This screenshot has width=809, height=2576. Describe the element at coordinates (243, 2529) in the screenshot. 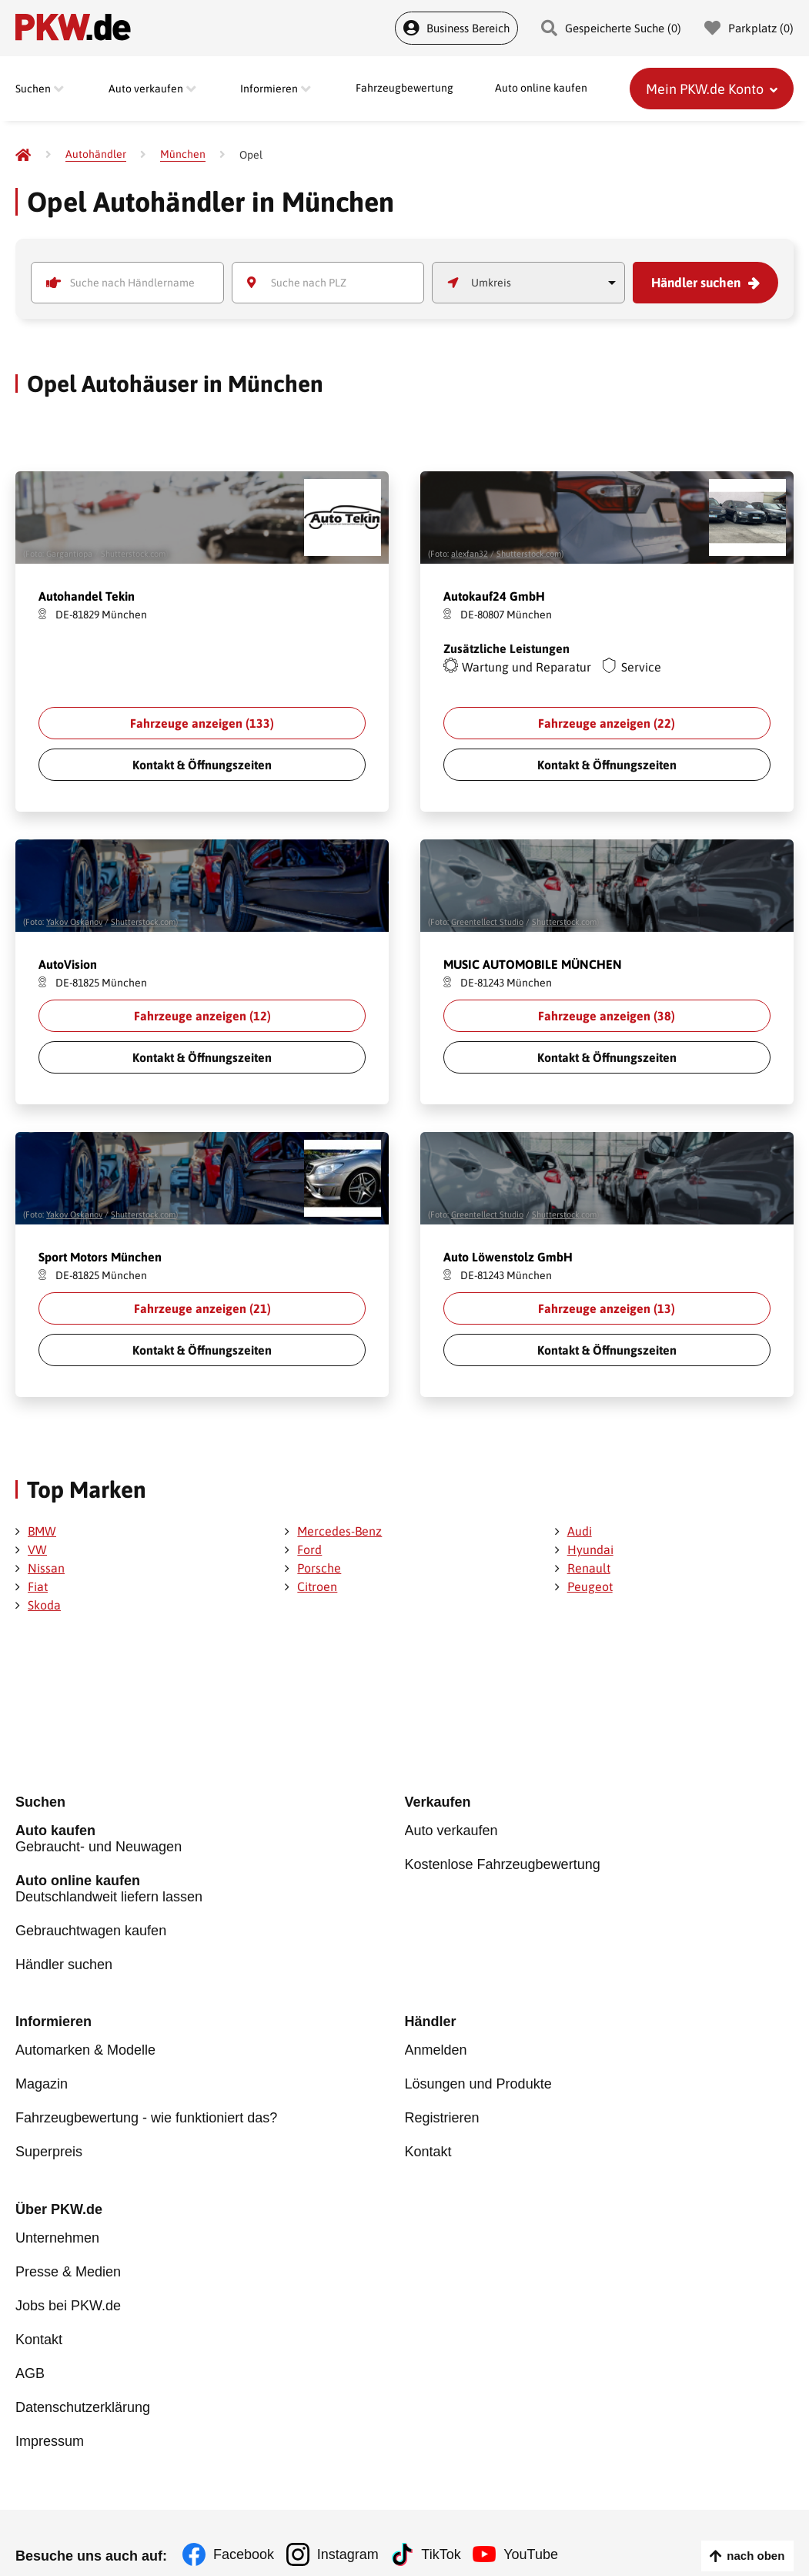

I see `Facebook` at that location.